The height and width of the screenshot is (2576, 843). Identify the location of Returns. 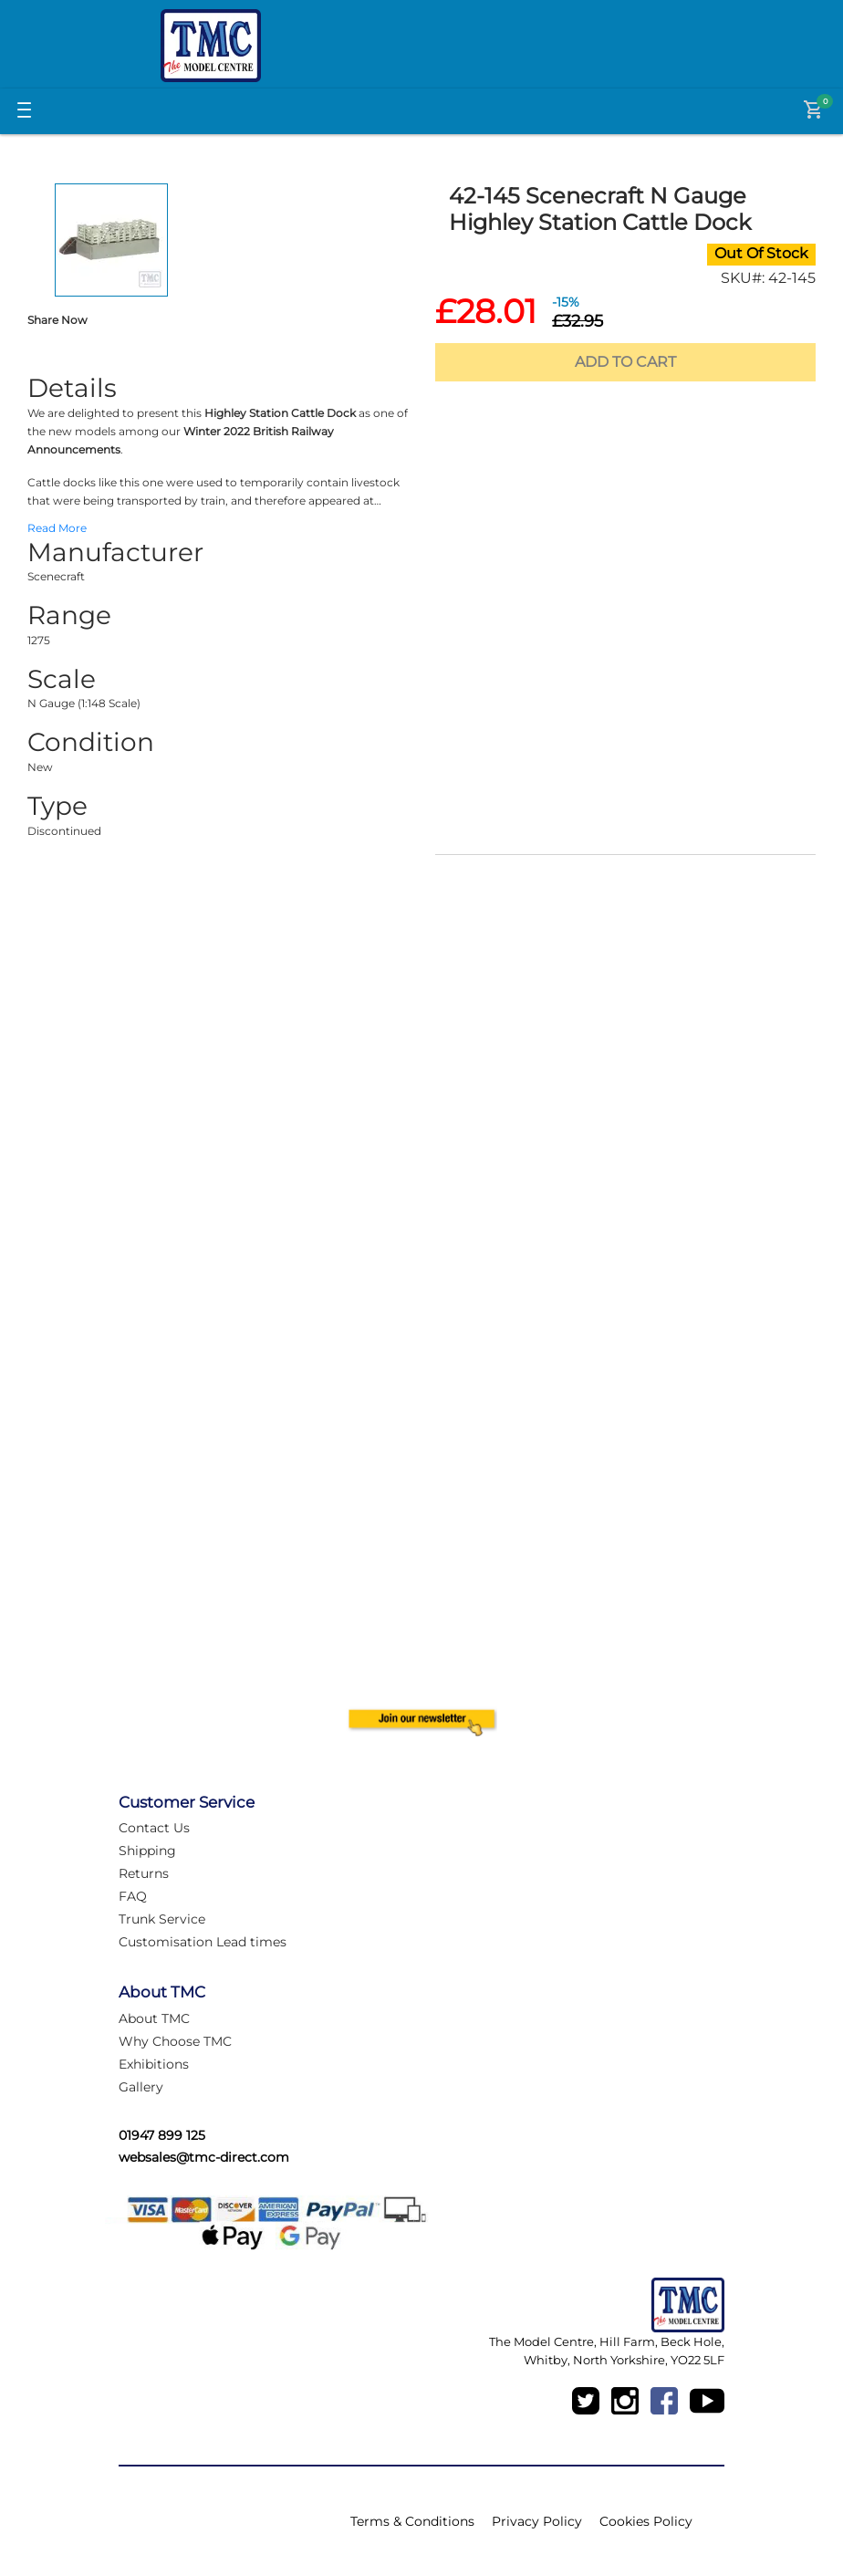
(144, 1873).